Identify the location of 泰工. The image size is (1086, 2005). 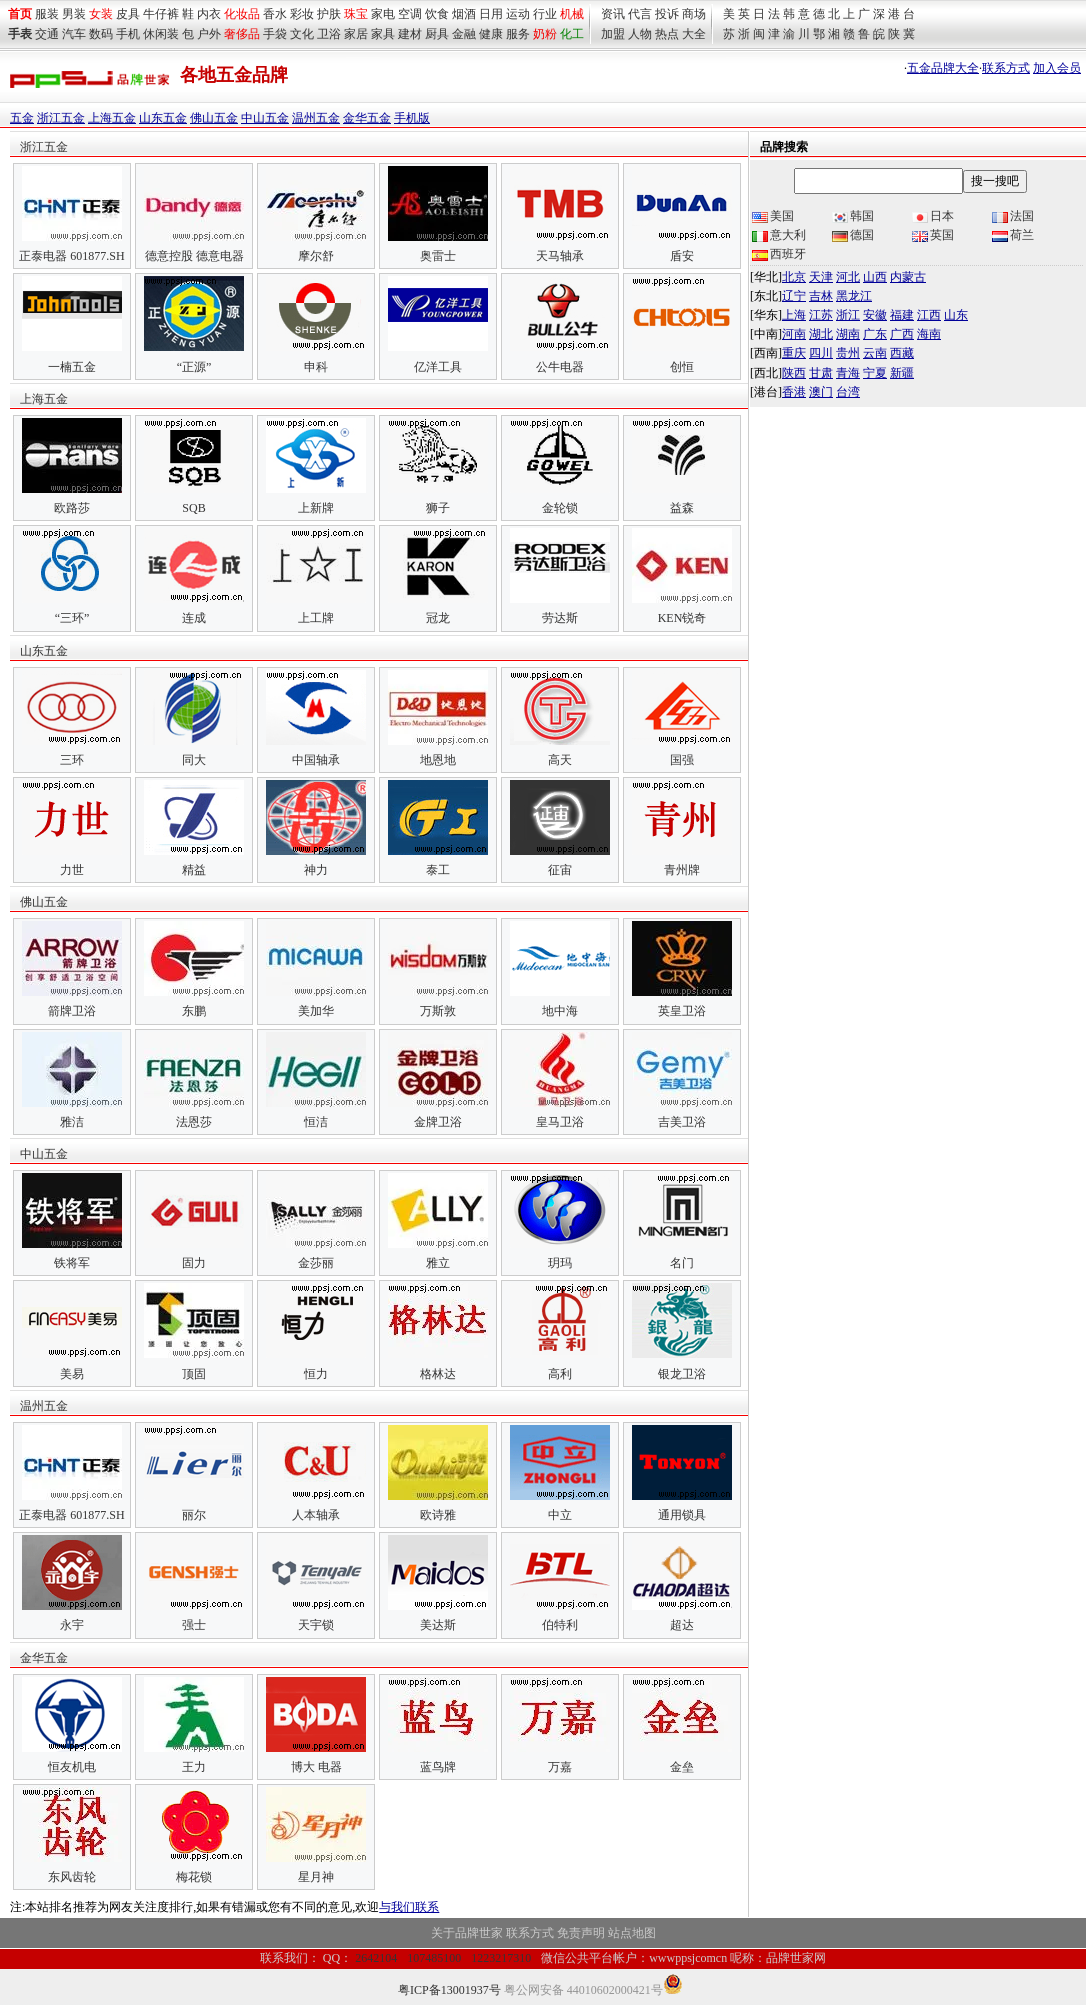
(438, 870).